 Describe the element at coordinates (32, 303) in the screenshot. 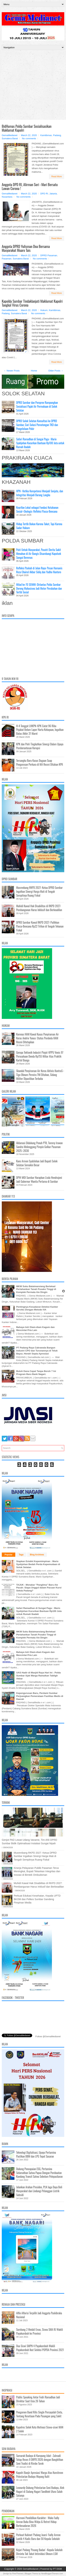

I see `Kapolda Sumbar Tindaklanjuti Maklumat Kapolri Tangkal Virus Corona` at that location.